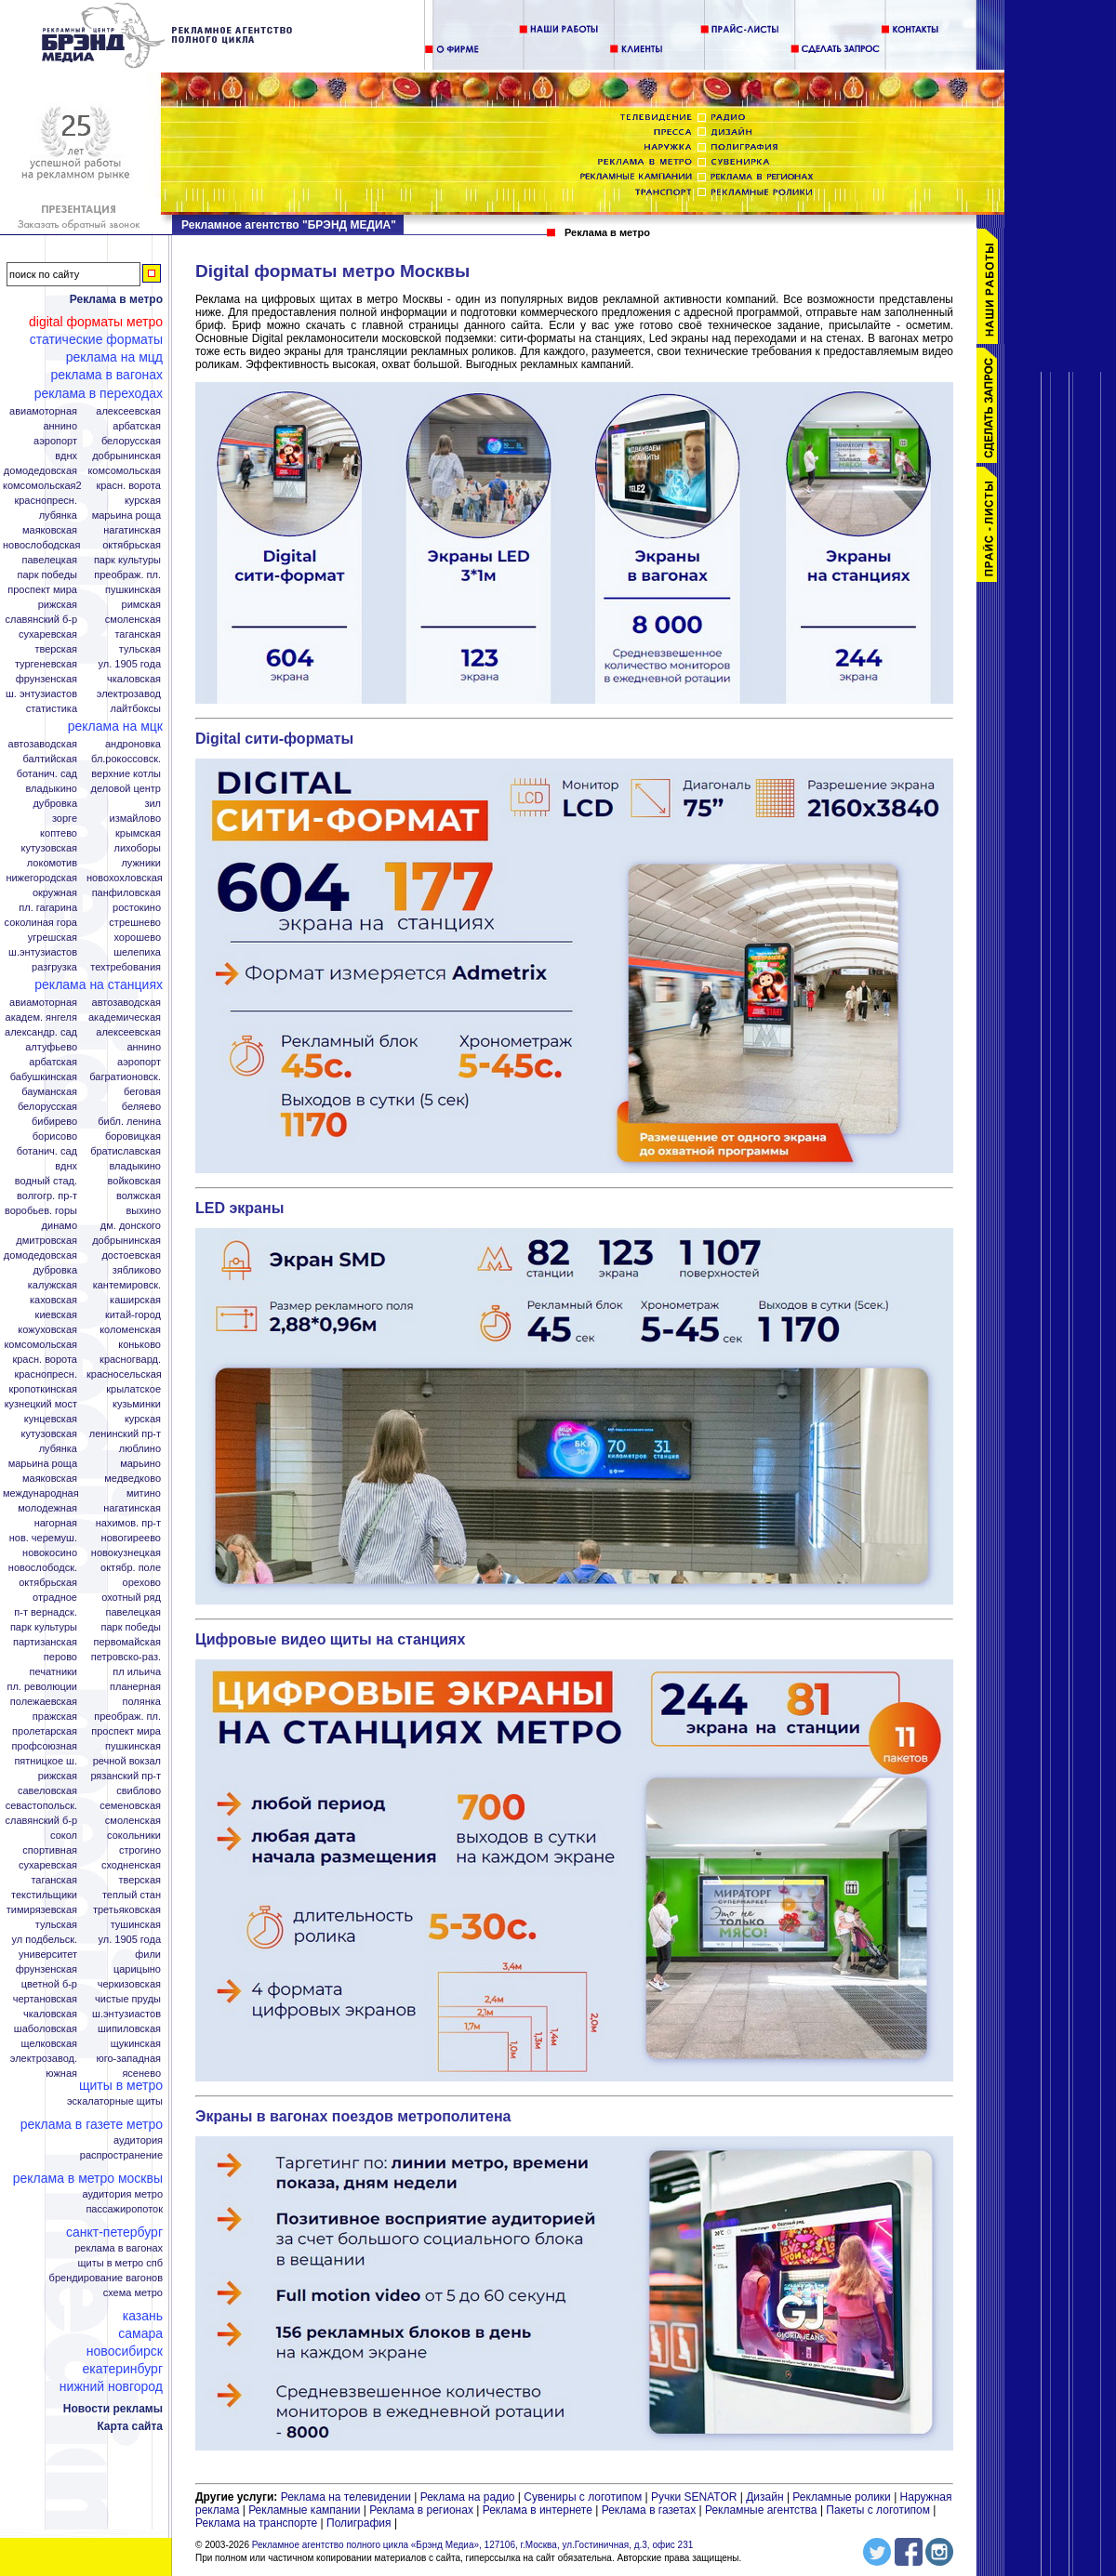 Image resolution: width=1116 pixels, height=2576 pixels. Describe the element at coordinates (55, 893) in the screenshot. I see `Окружная` at that location.